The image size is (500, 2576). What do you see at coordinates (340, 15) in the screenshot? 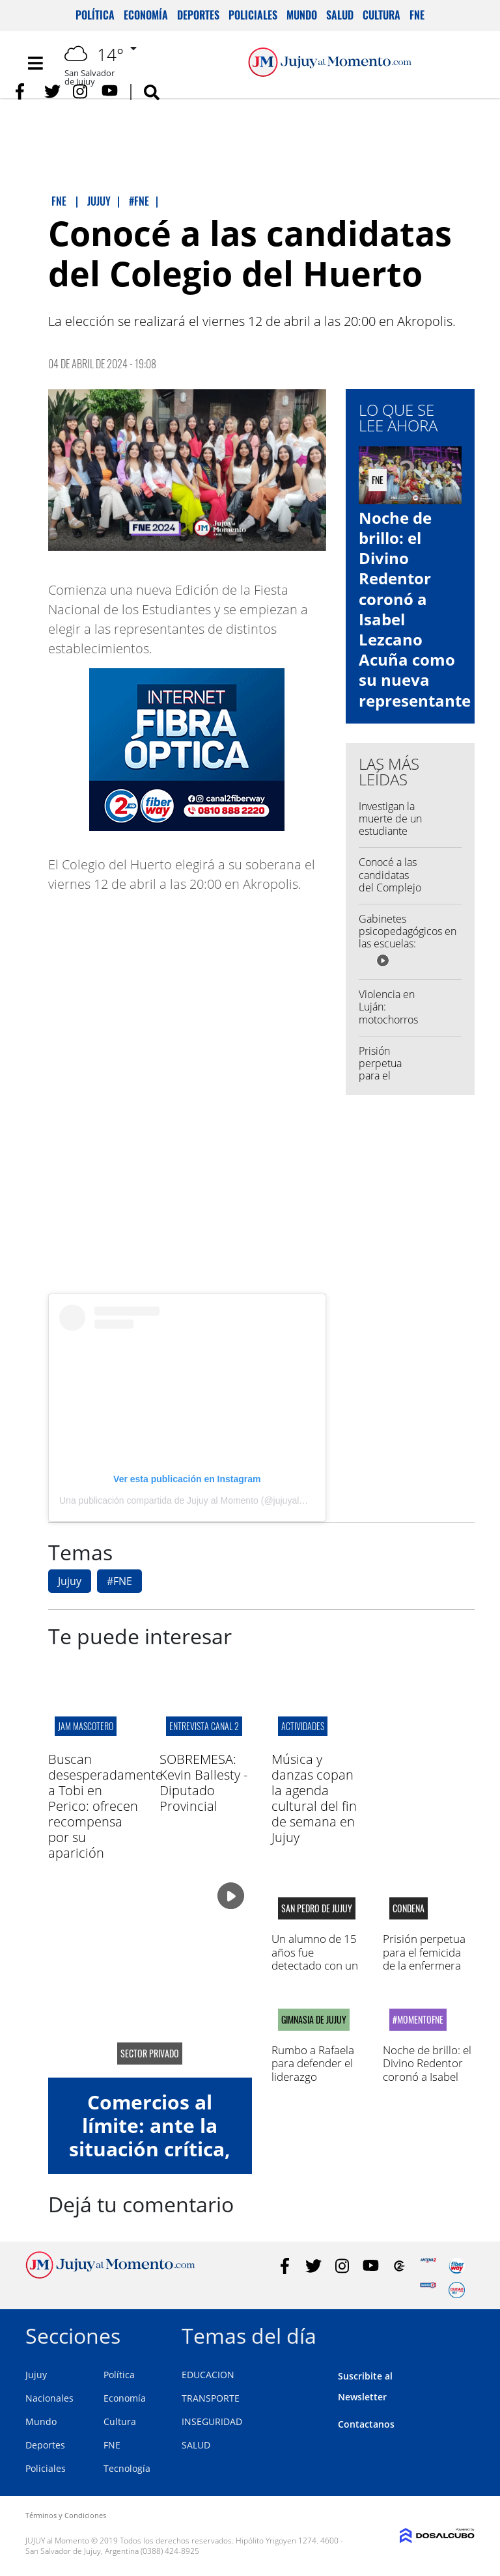
I see `Salud` at bounding box center [340, 15].